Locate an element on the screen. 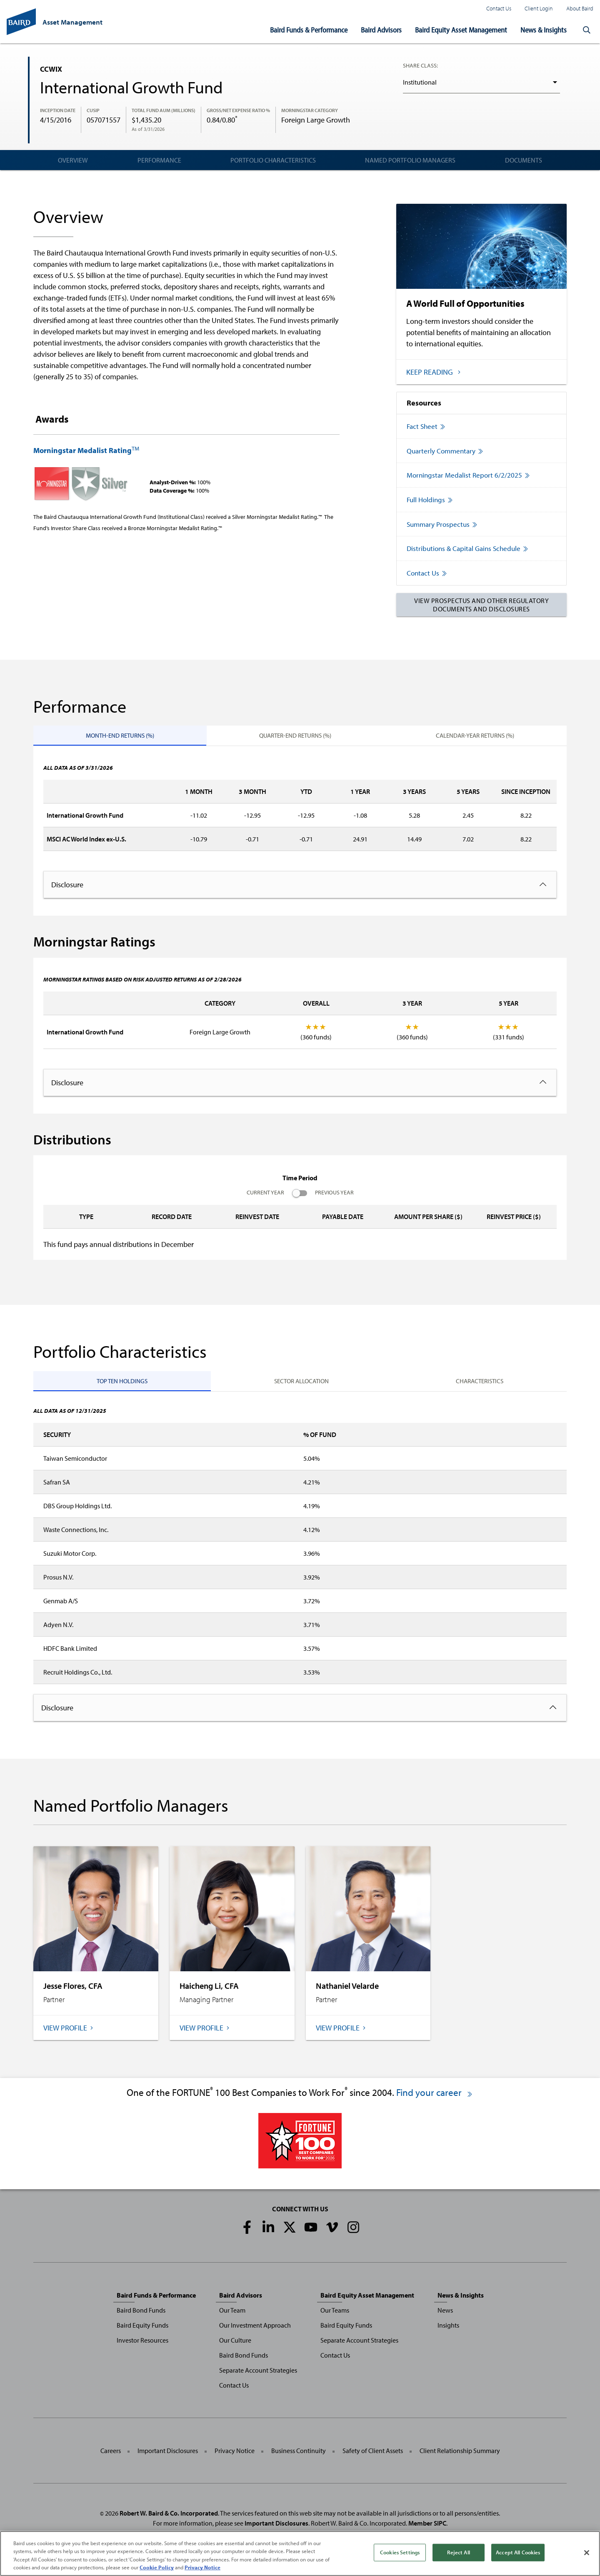  Distributions & Capital Gains Schedule is located at coordinates (470, 551).